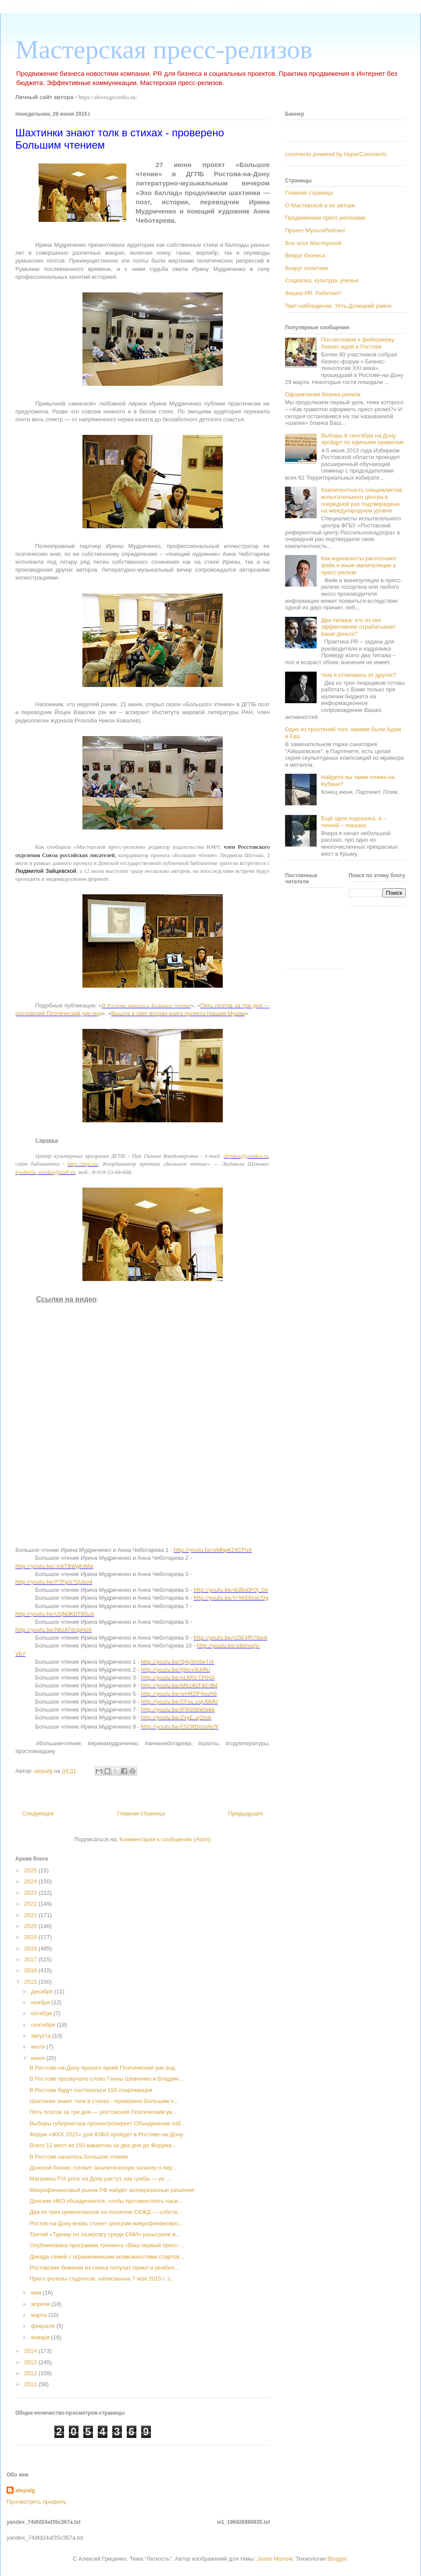  I want to click on февраля, so click(44, 2326).